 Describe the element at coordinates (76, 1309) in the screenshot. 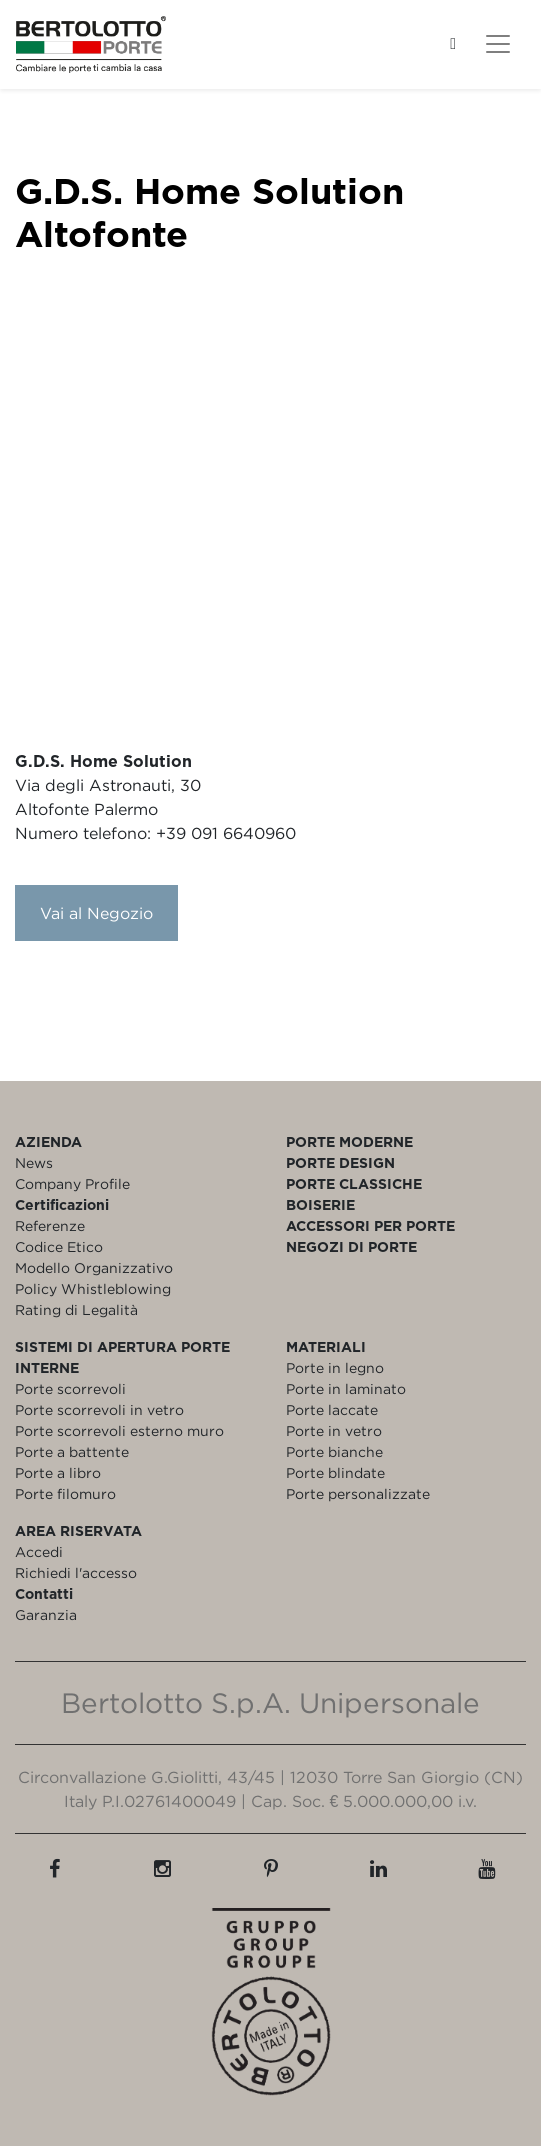

I see `Rating di Legalità` at that location.